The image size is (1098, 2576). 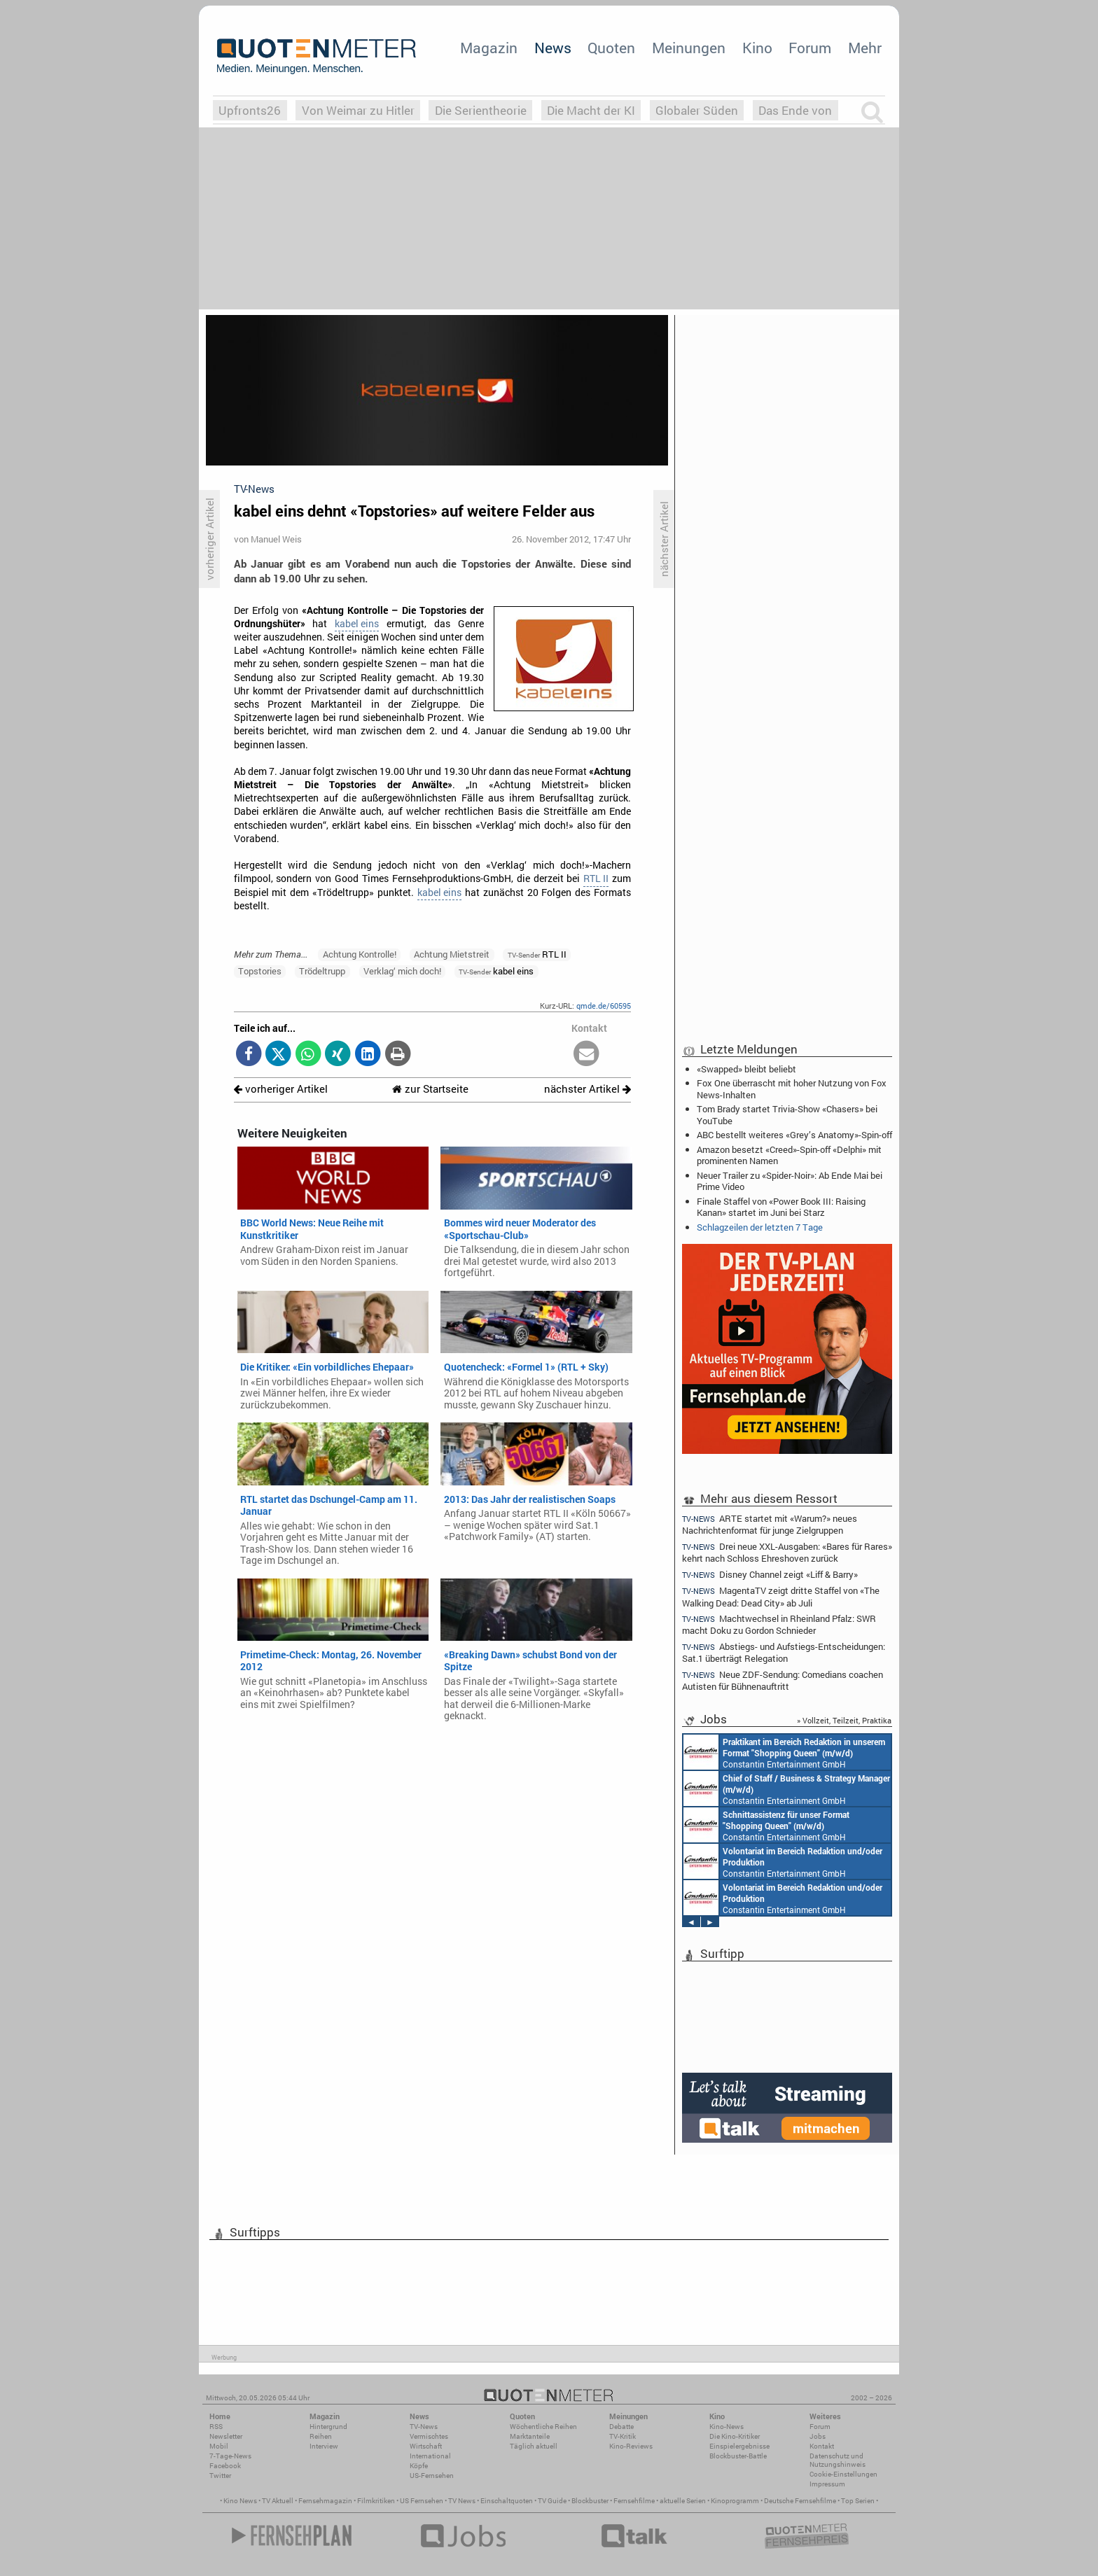 What do you see at coordinates (432, 2475) in the screenshot?
I see `US-Fernsehen` at bounding box center [432, 2475].